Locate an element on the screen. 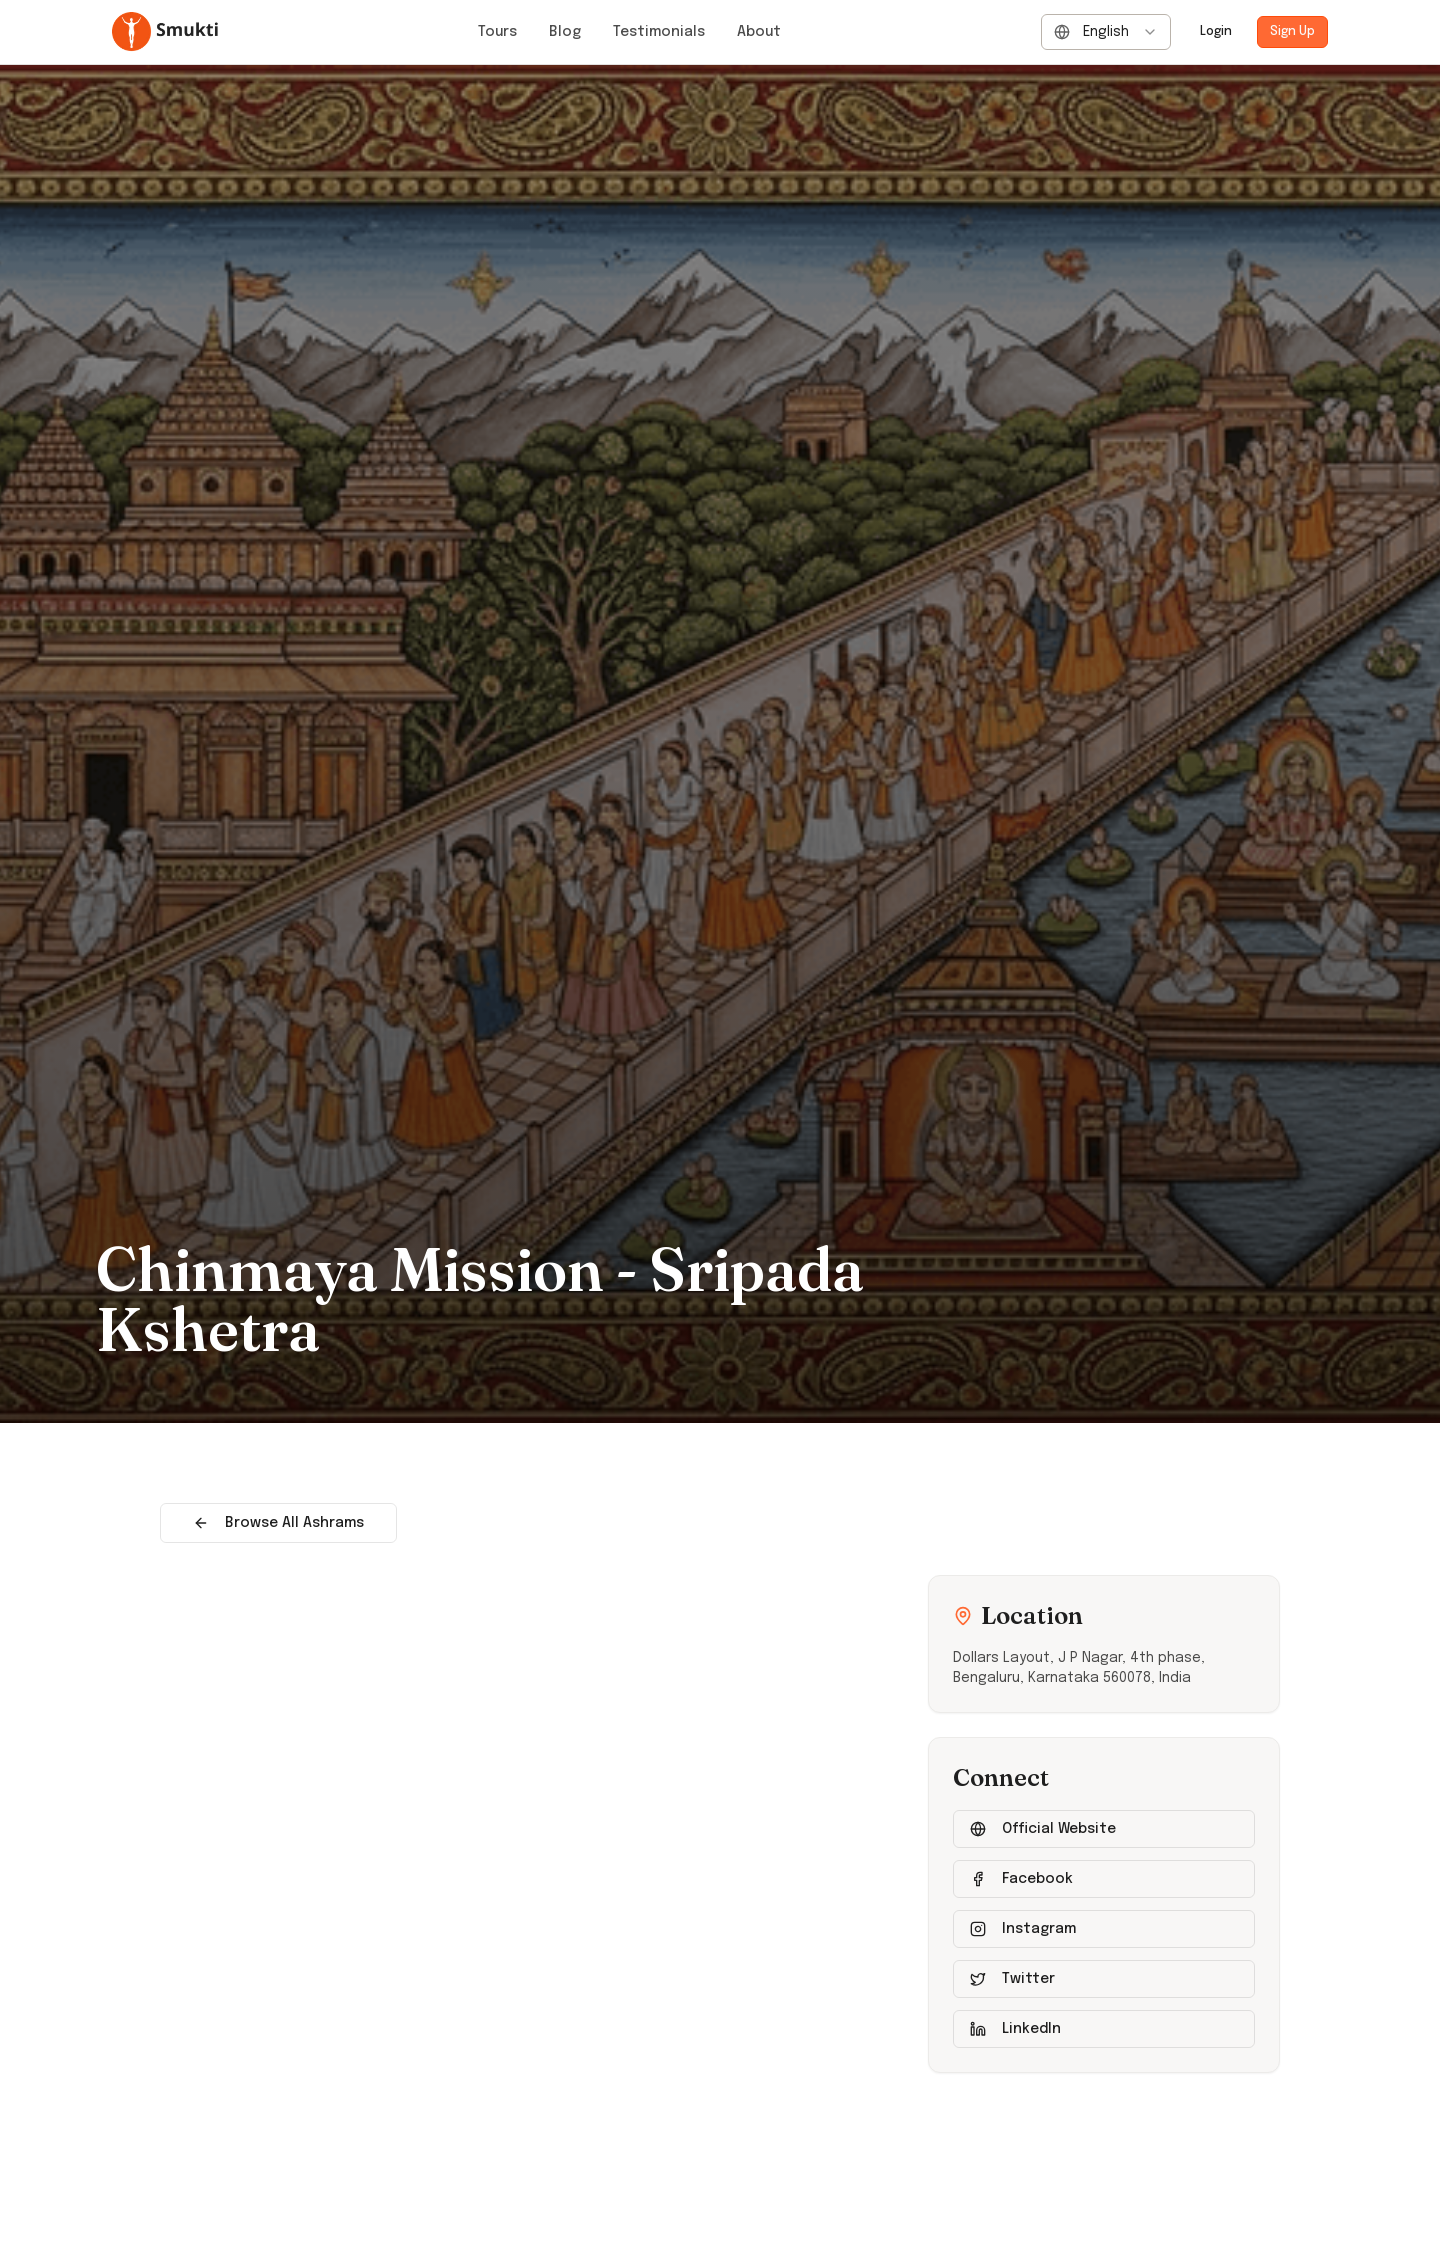  Twitter is located at coordinates (1012, 1979).